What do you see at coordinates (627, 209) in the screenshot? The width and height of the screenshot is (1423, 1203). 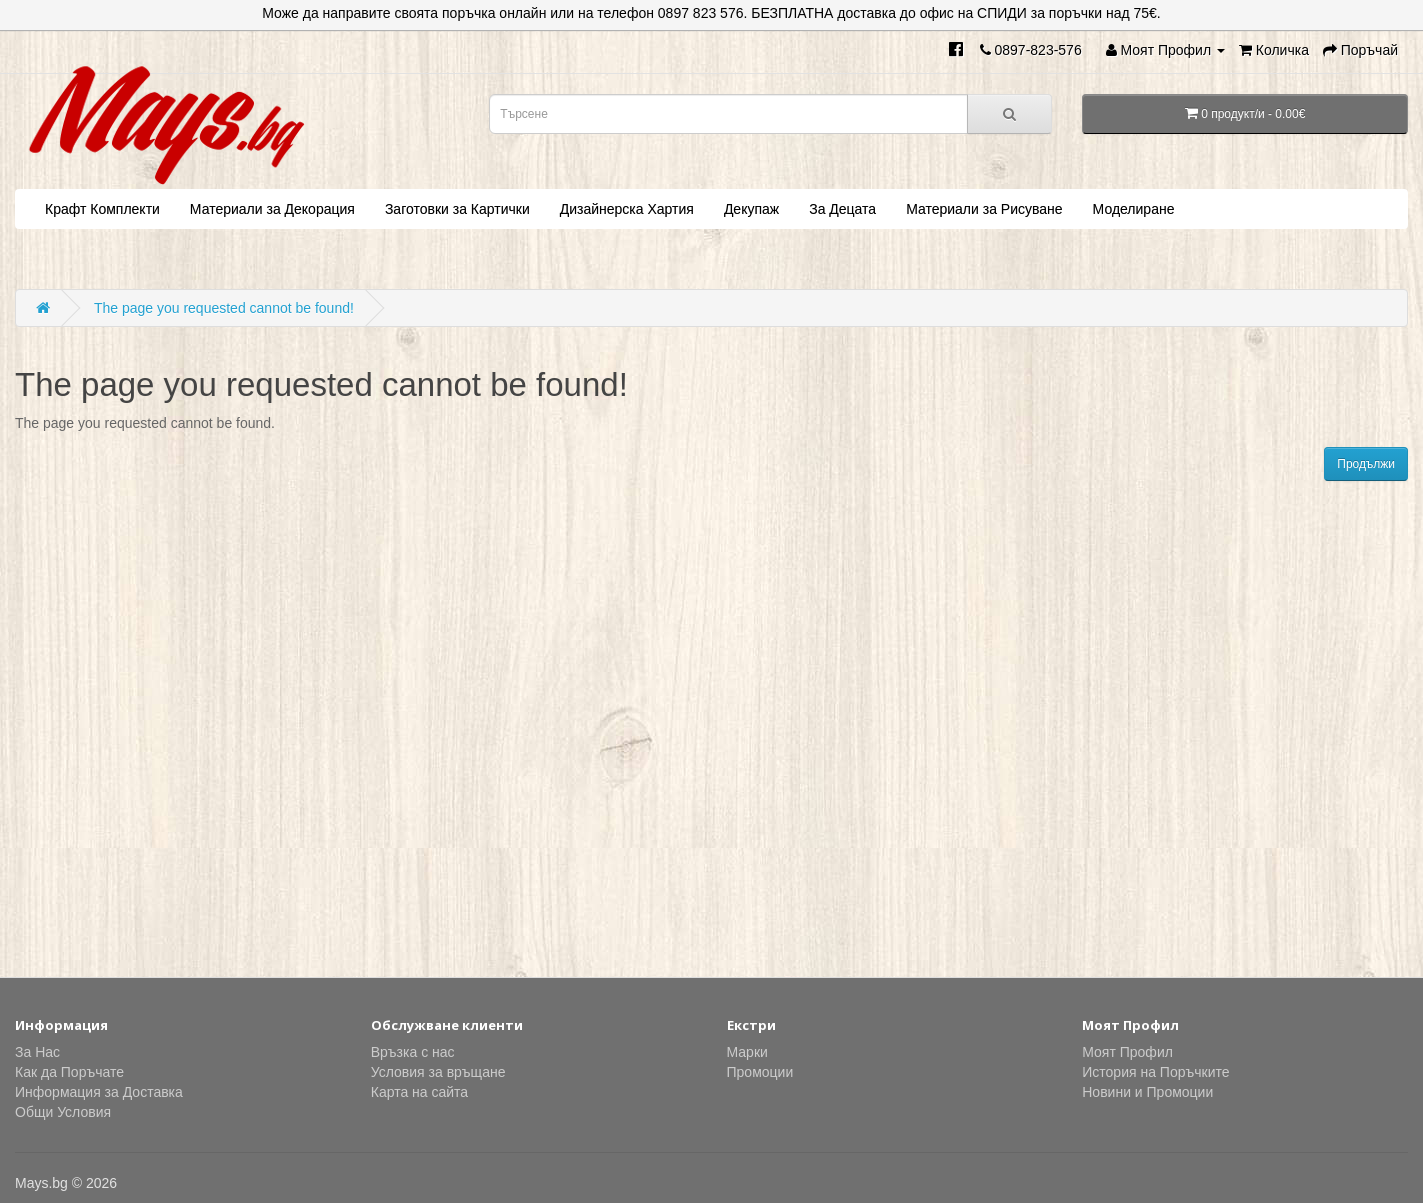 I see `Дизайнерска Хартия` at bounding box center [627, 209].